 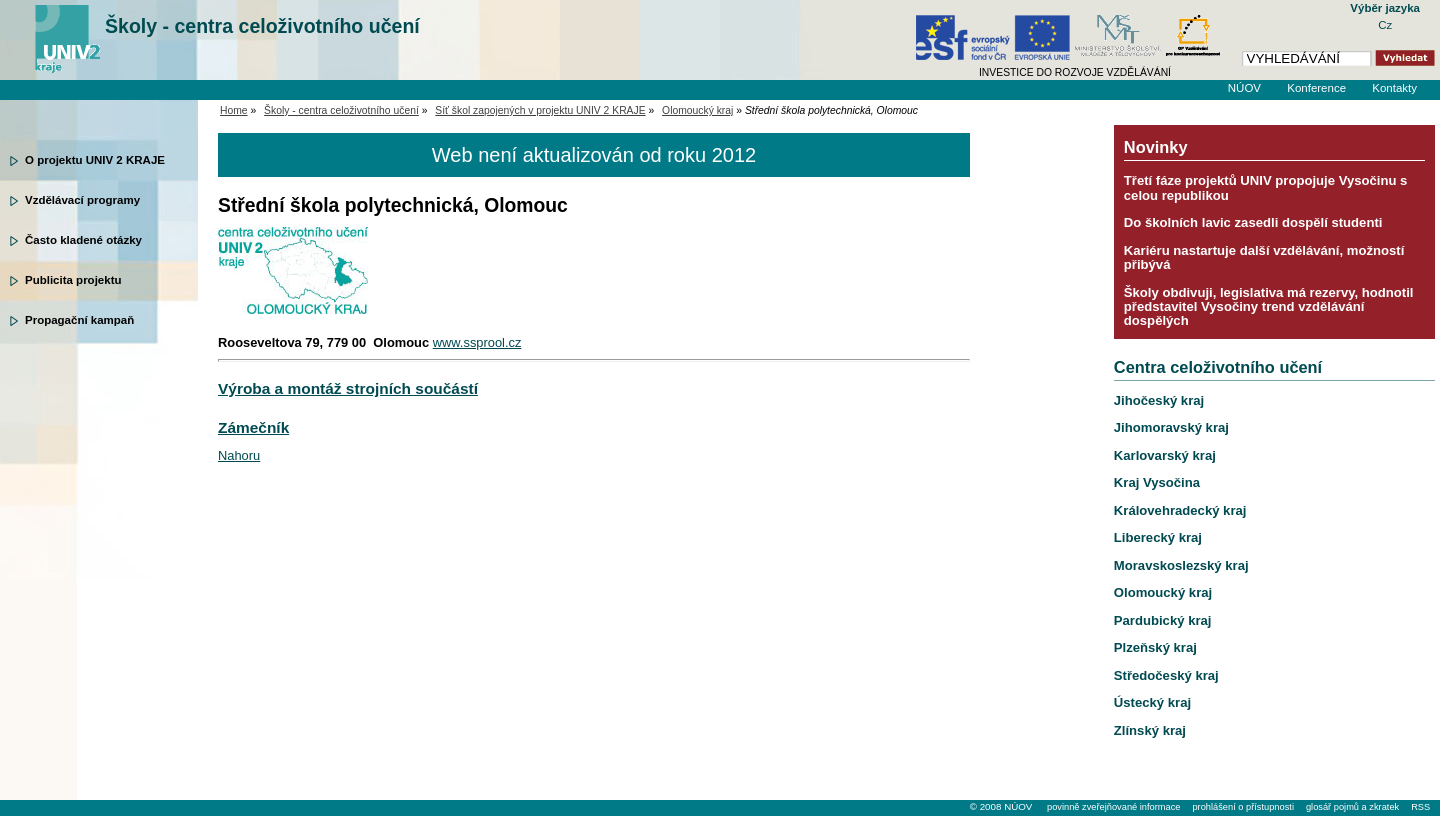 I want to click on Třetí fáze projektů UNIV propojuje Vysočinu s celou republikou, so click(x=1266, y=187).